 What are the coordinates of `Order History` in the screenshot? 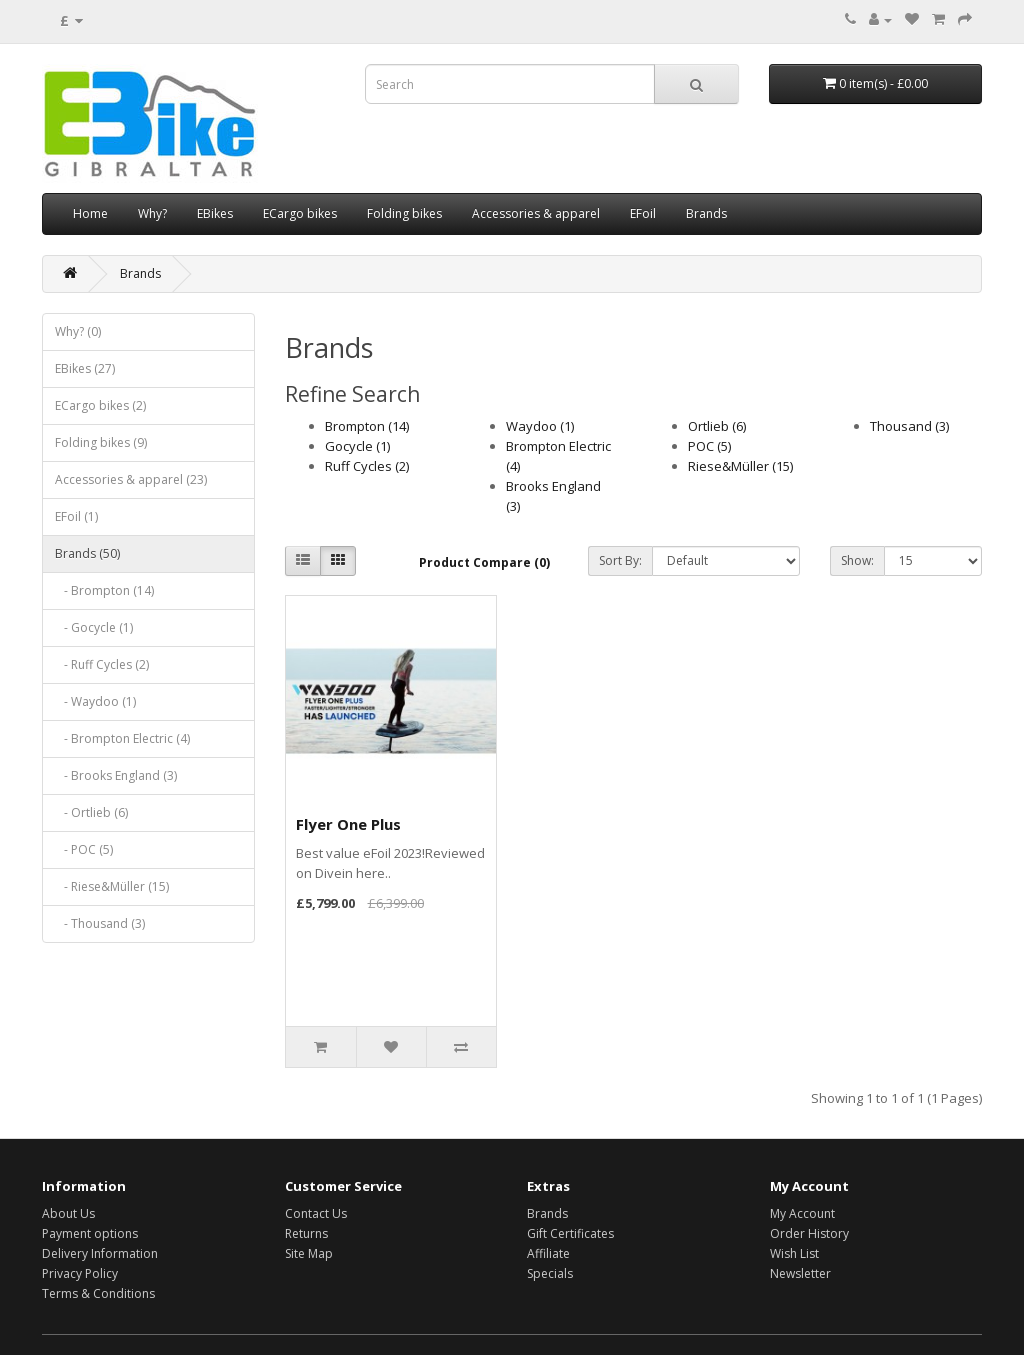 It's located at (809, 1233).